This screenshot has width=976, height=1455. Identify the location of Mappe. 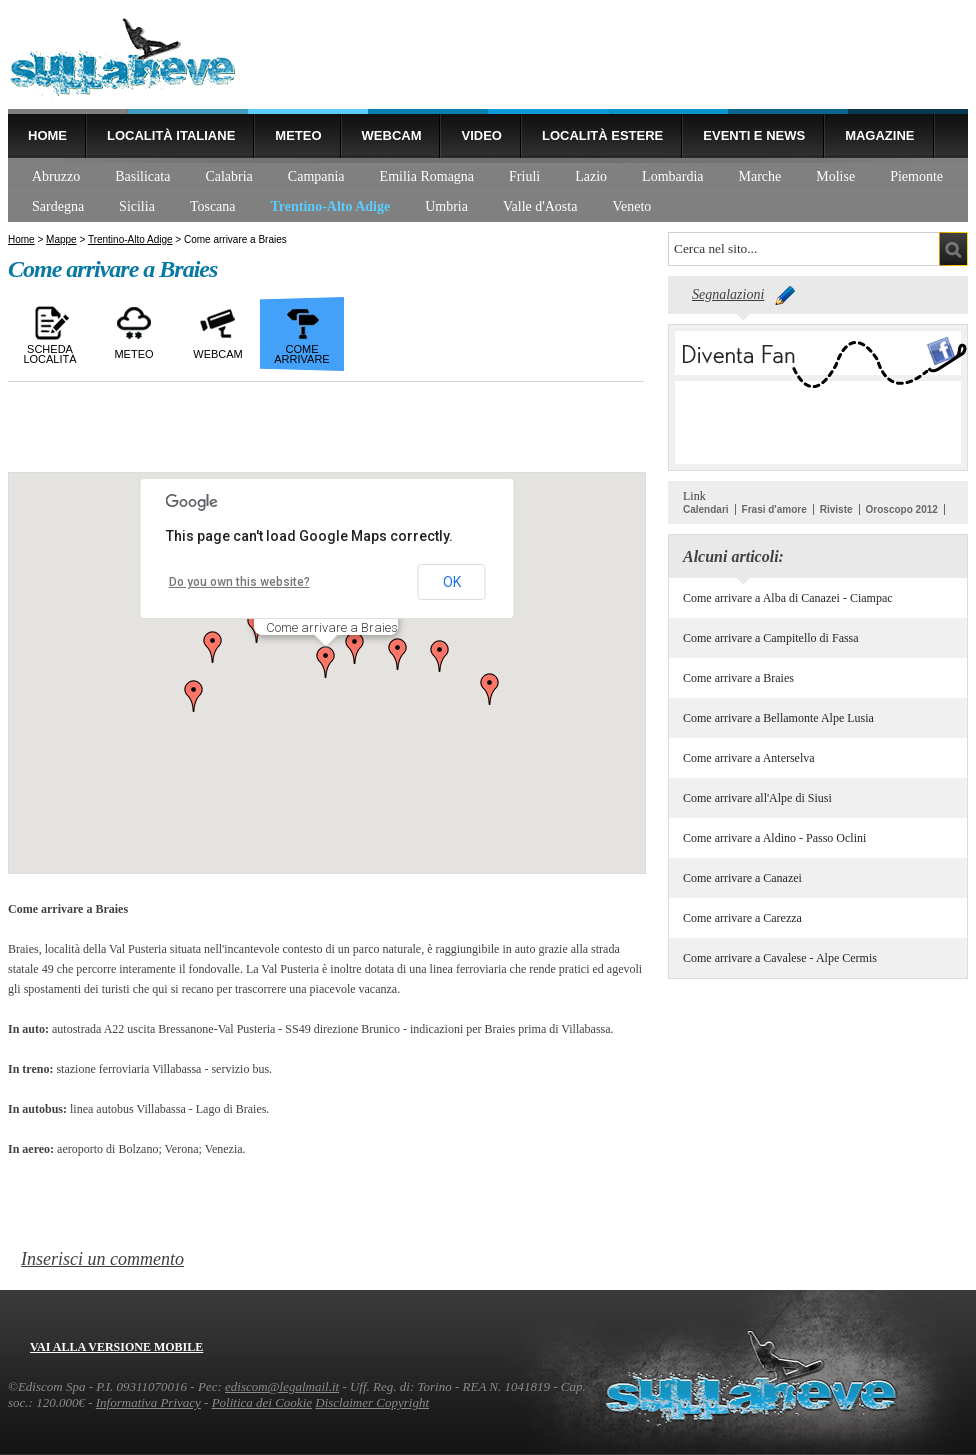
(61, 239).